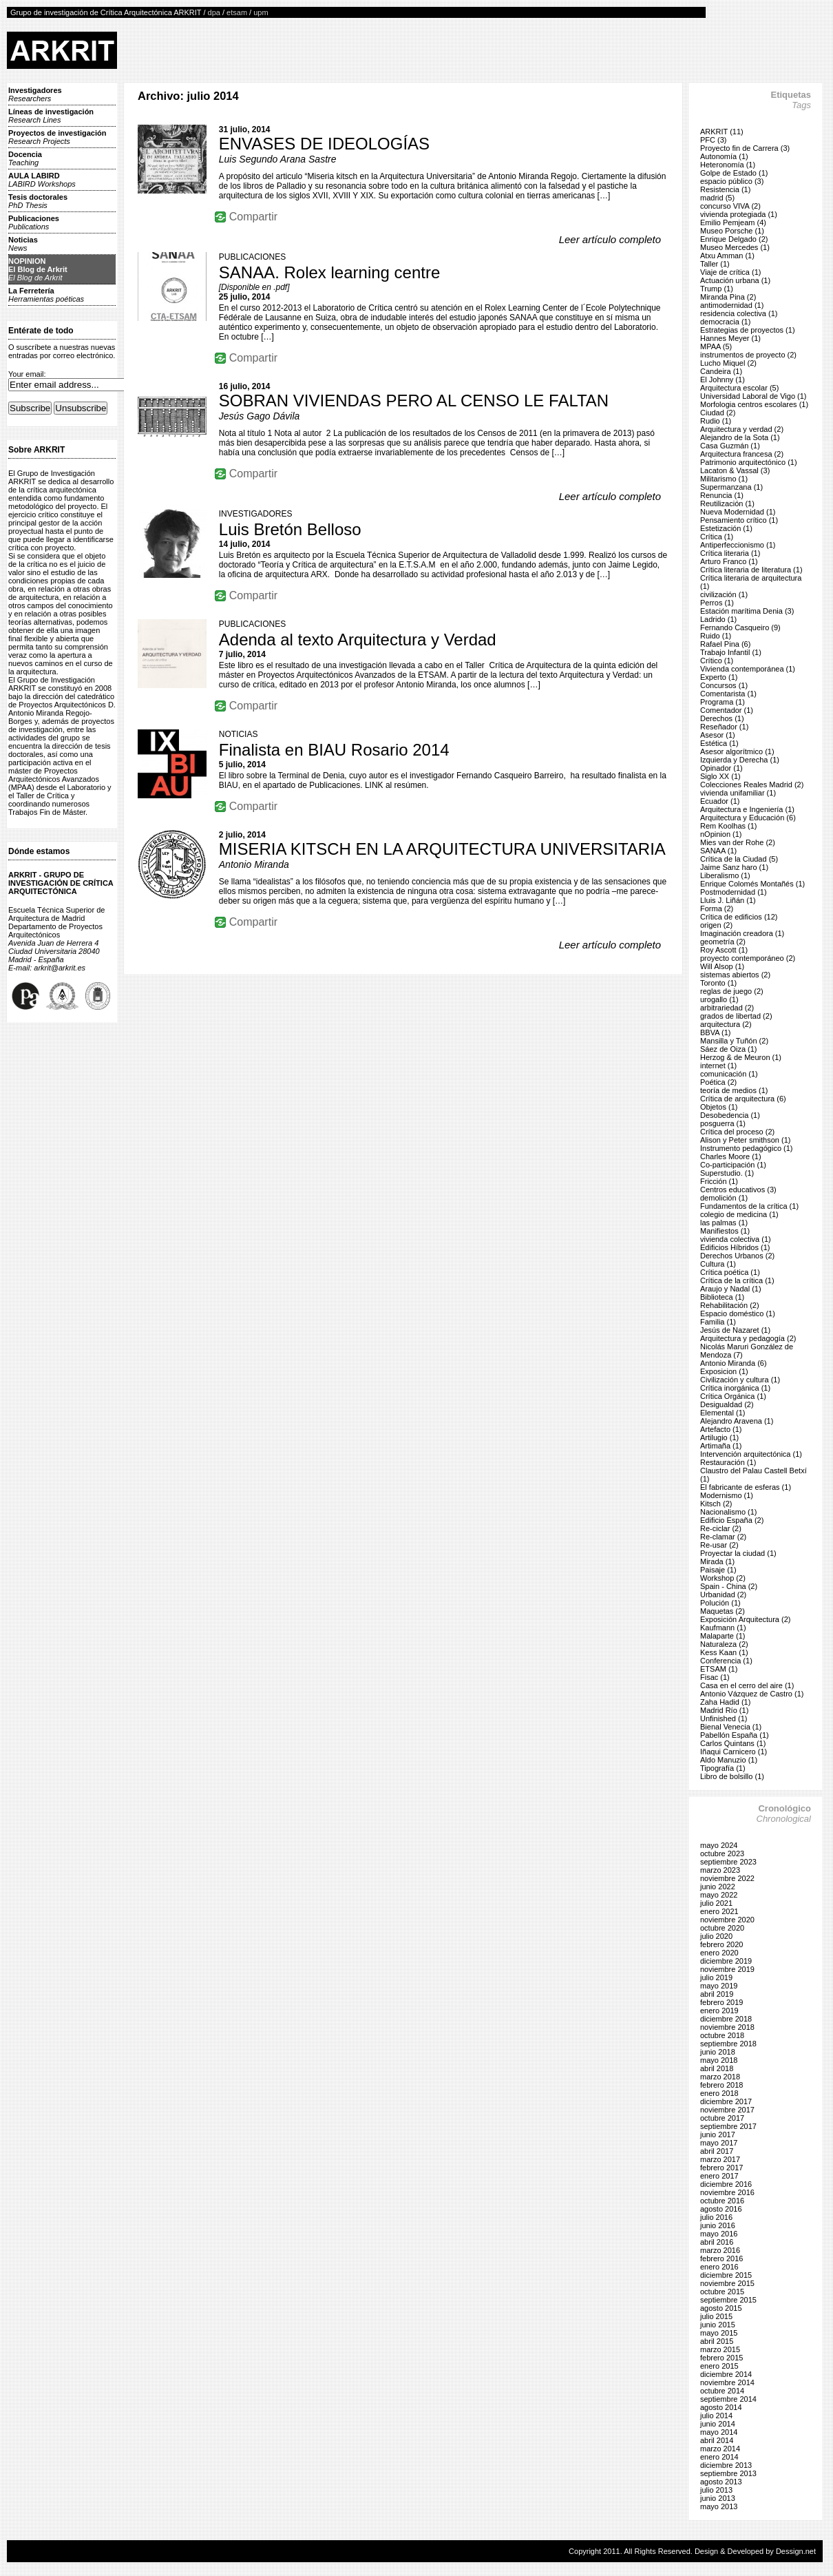 The width and height of the screenshot is (833, 2576). I want to click on abril 2015, so click(716, 2341).